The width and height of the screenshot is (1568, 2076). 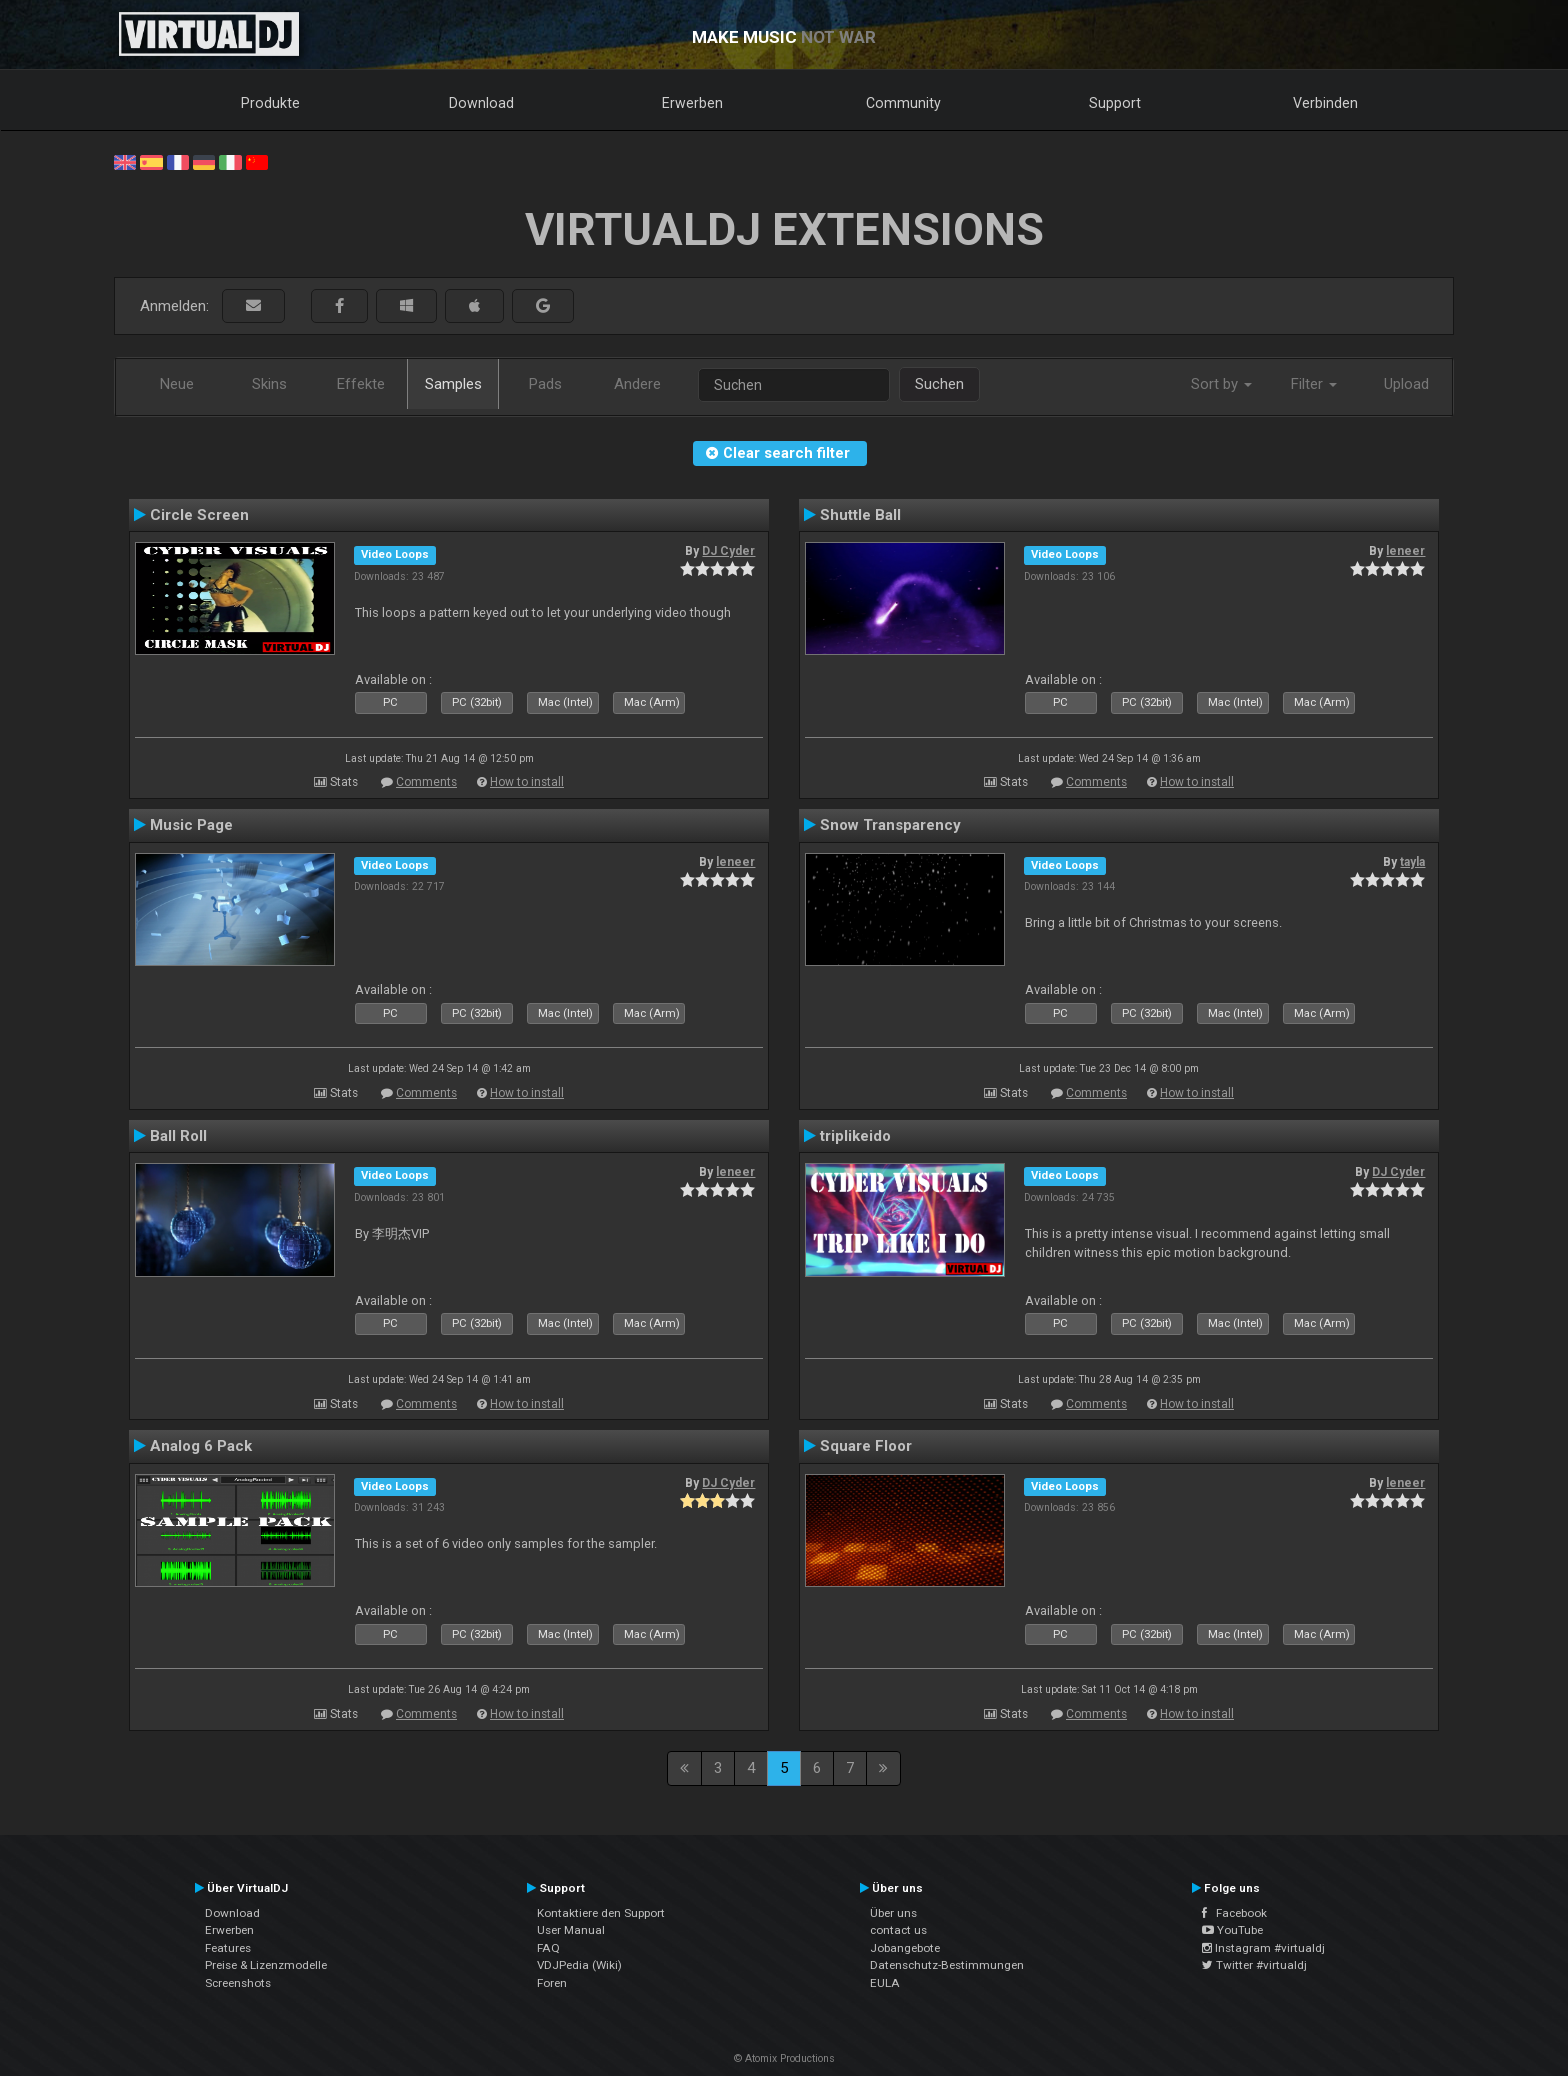 I want to click on Effekte, so click(x=361, y=384).